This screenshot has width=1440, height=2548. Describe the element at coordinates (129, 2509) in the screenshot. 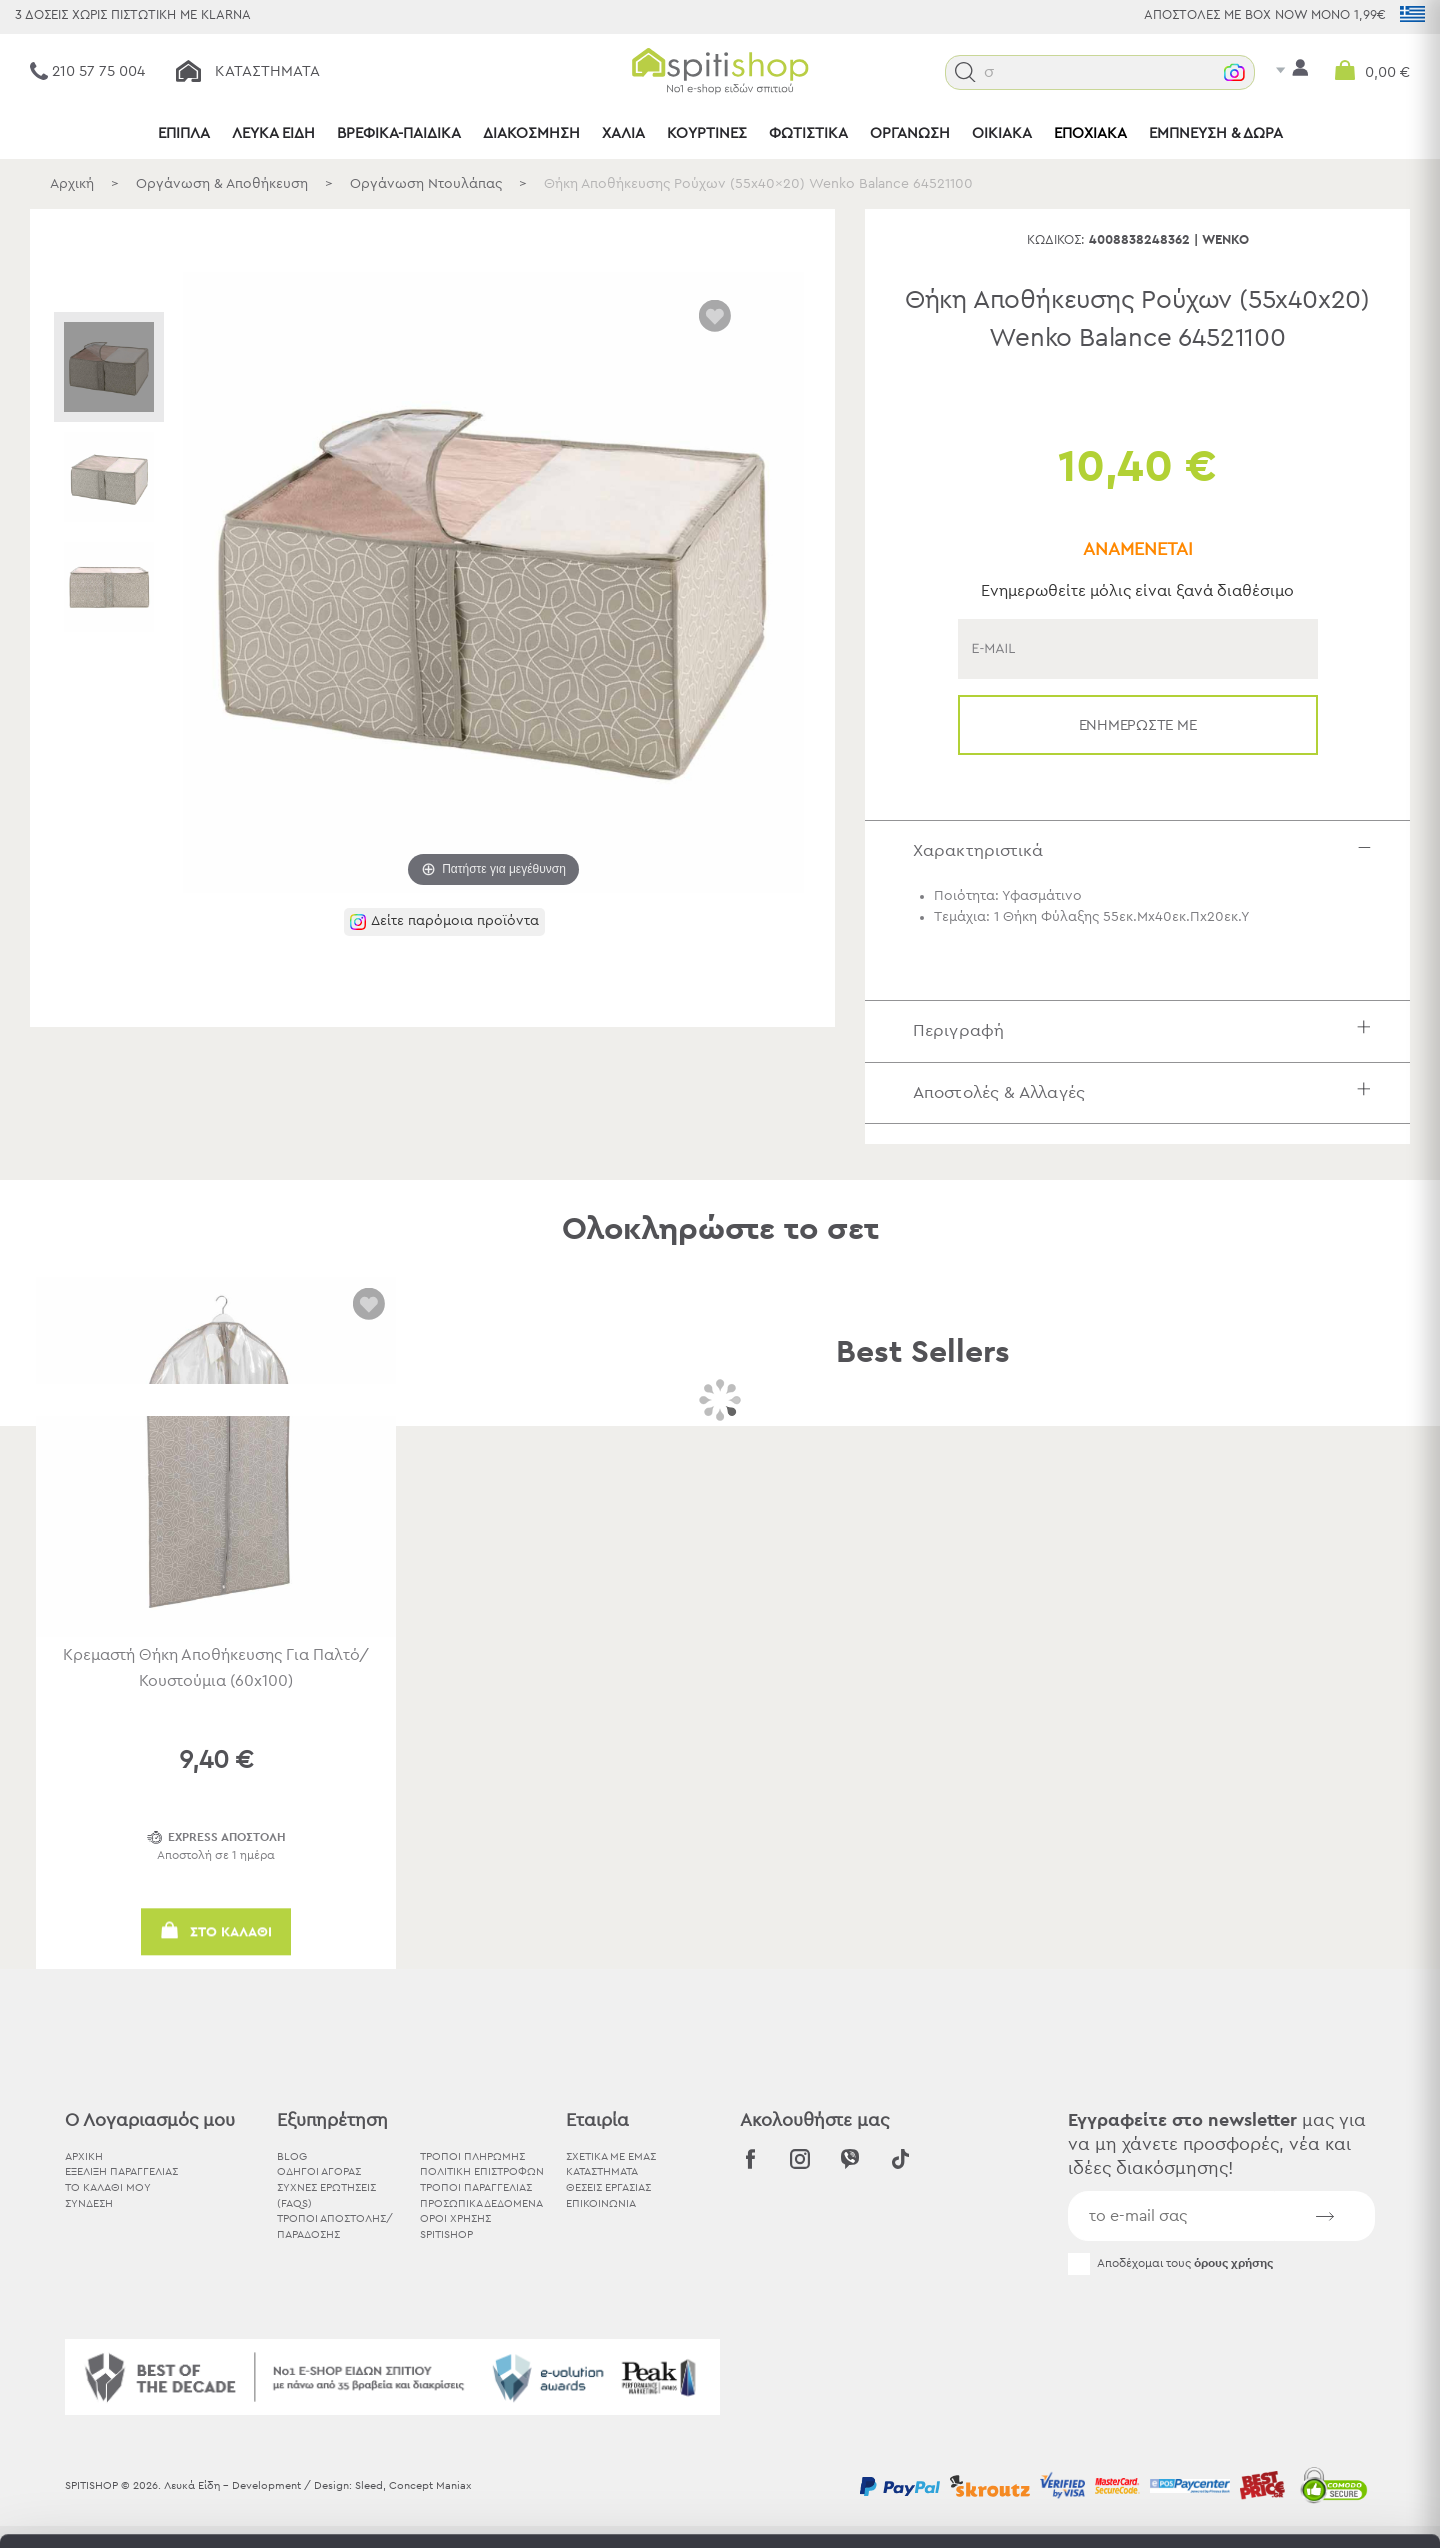

I see `[Cookiebot by Usercentrics - opens in a new window]` at that location.